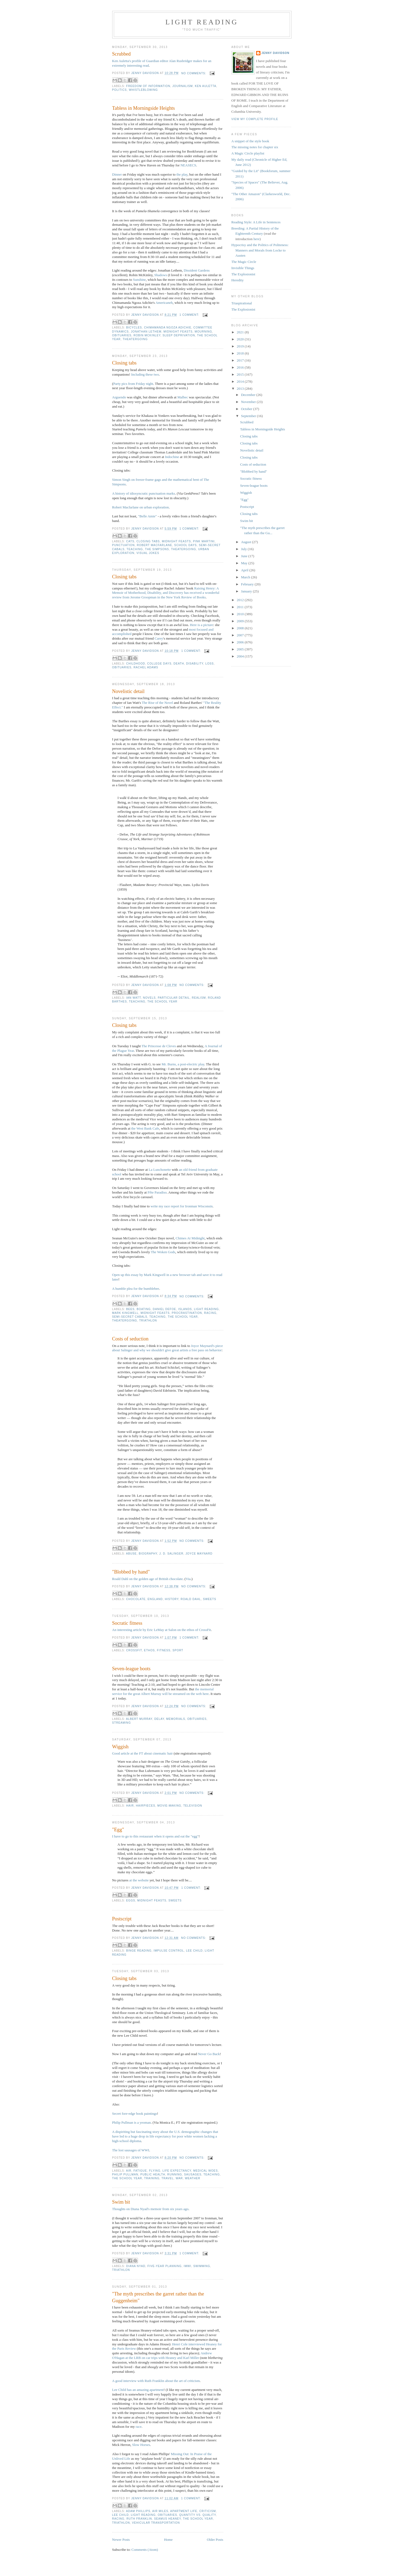  Describe the element at coordinates (164, 2266) in the screenshot. I see `five-year planning` at that location.